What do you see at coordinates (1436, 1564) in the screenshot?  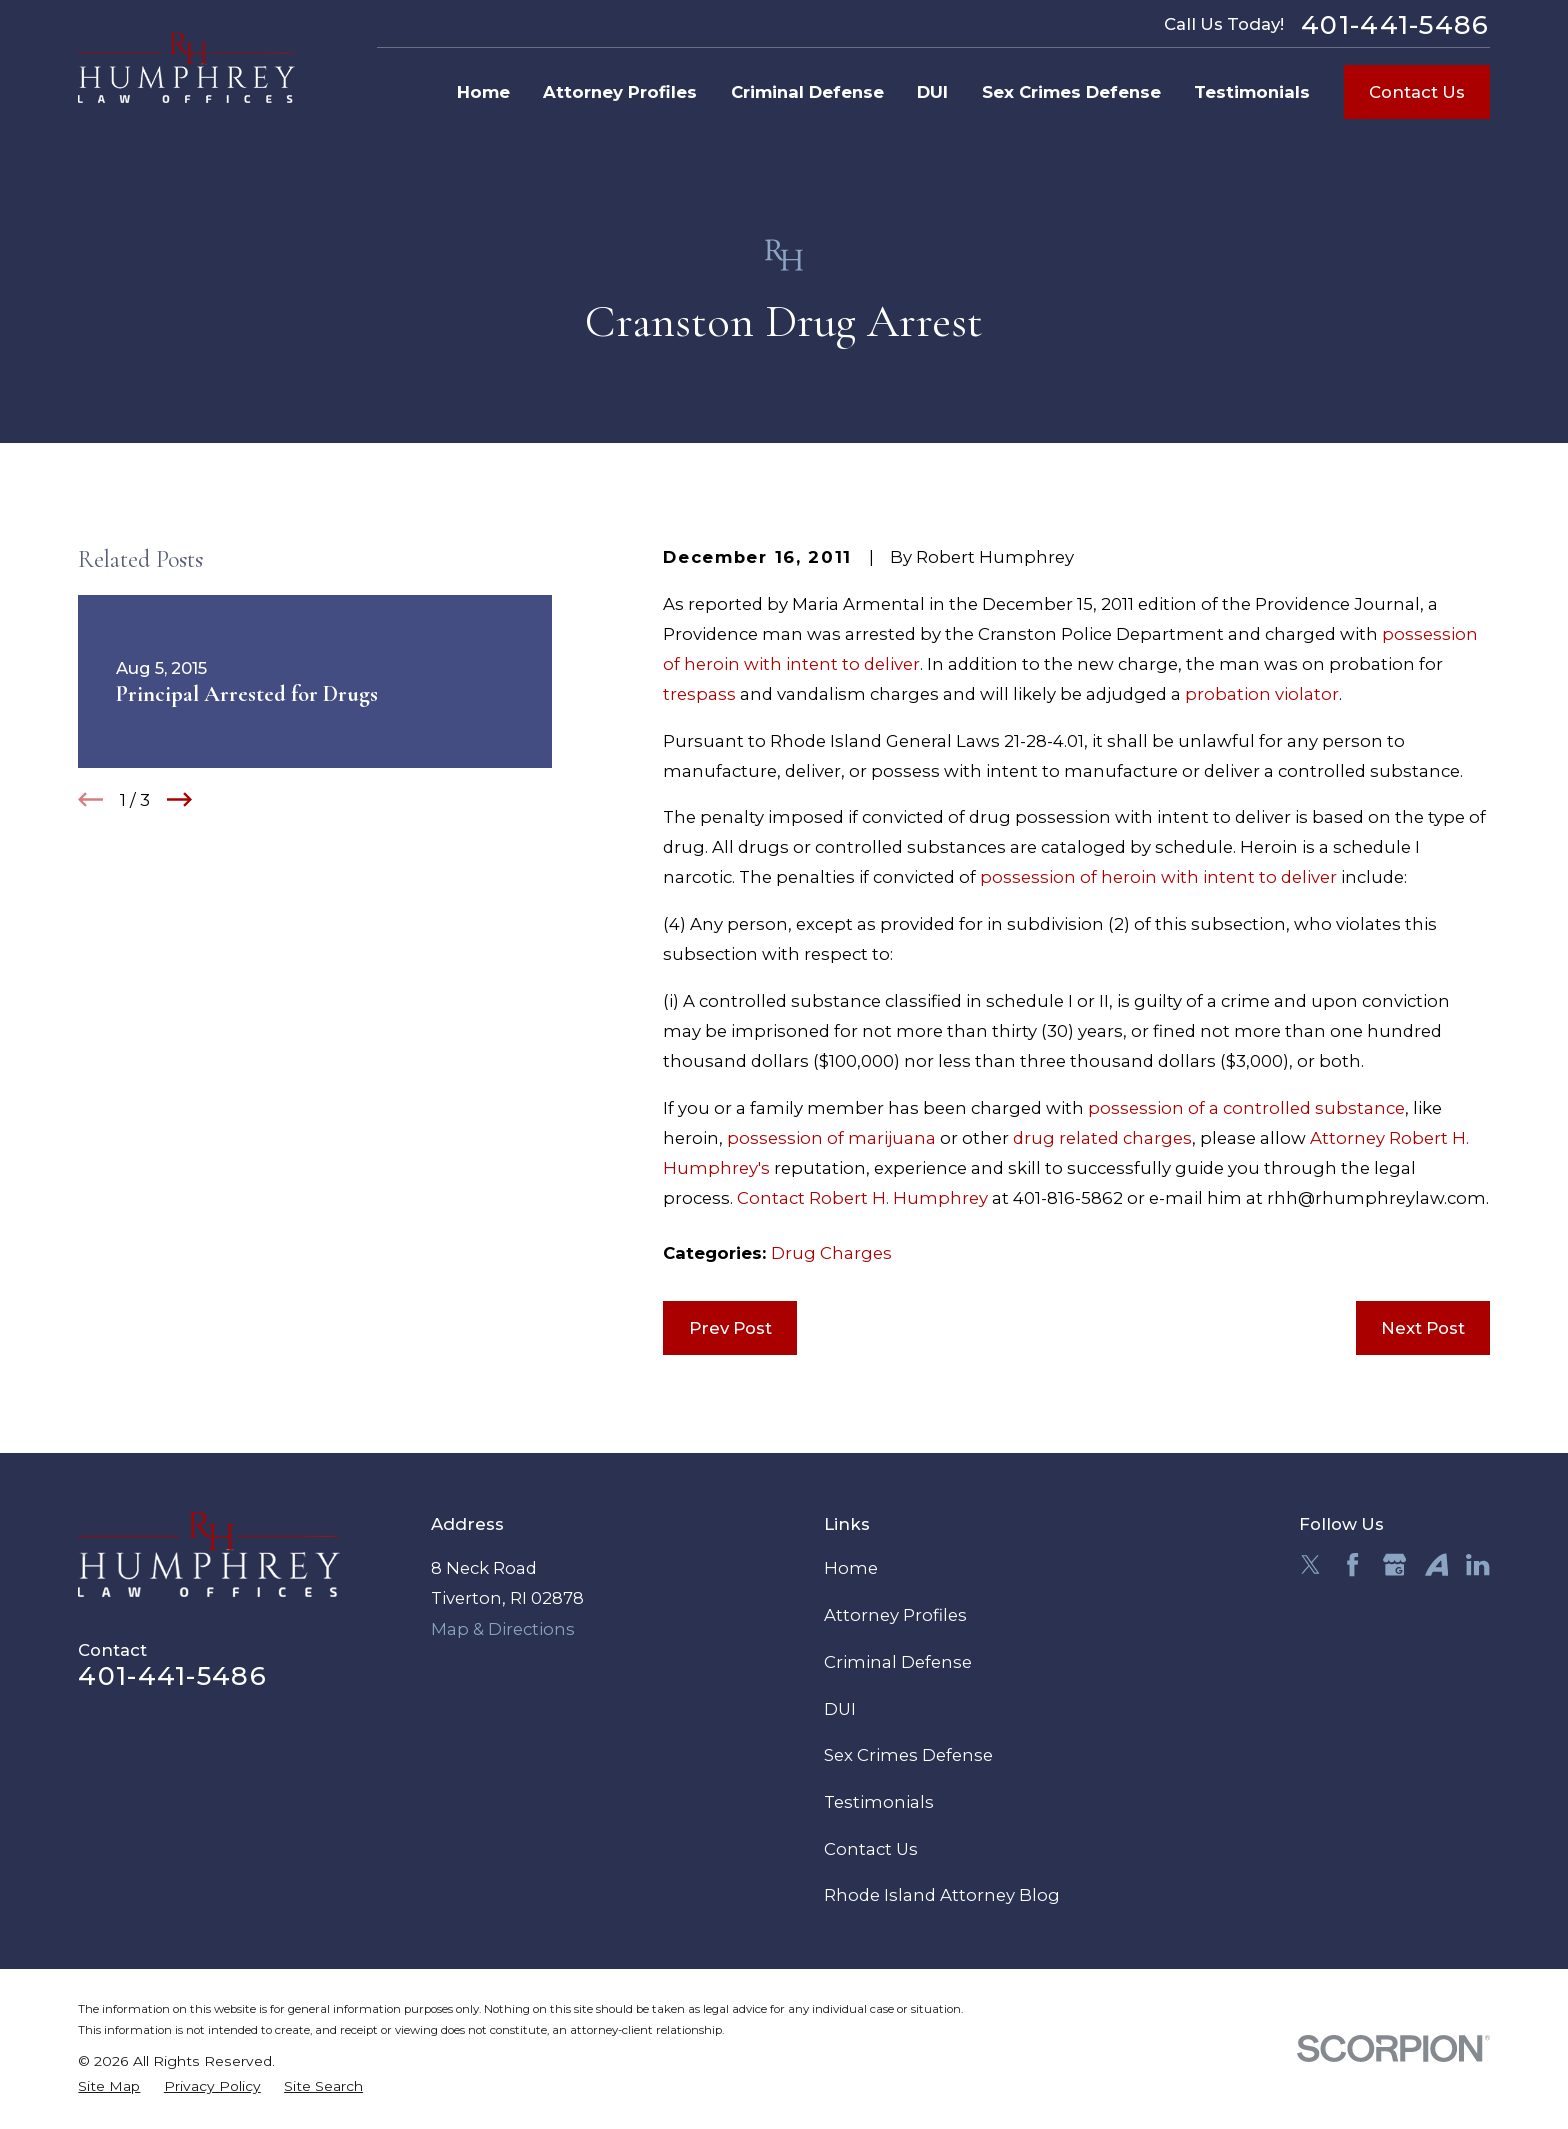 I see `[Avvo]` at bounding box center [1436, 1564].